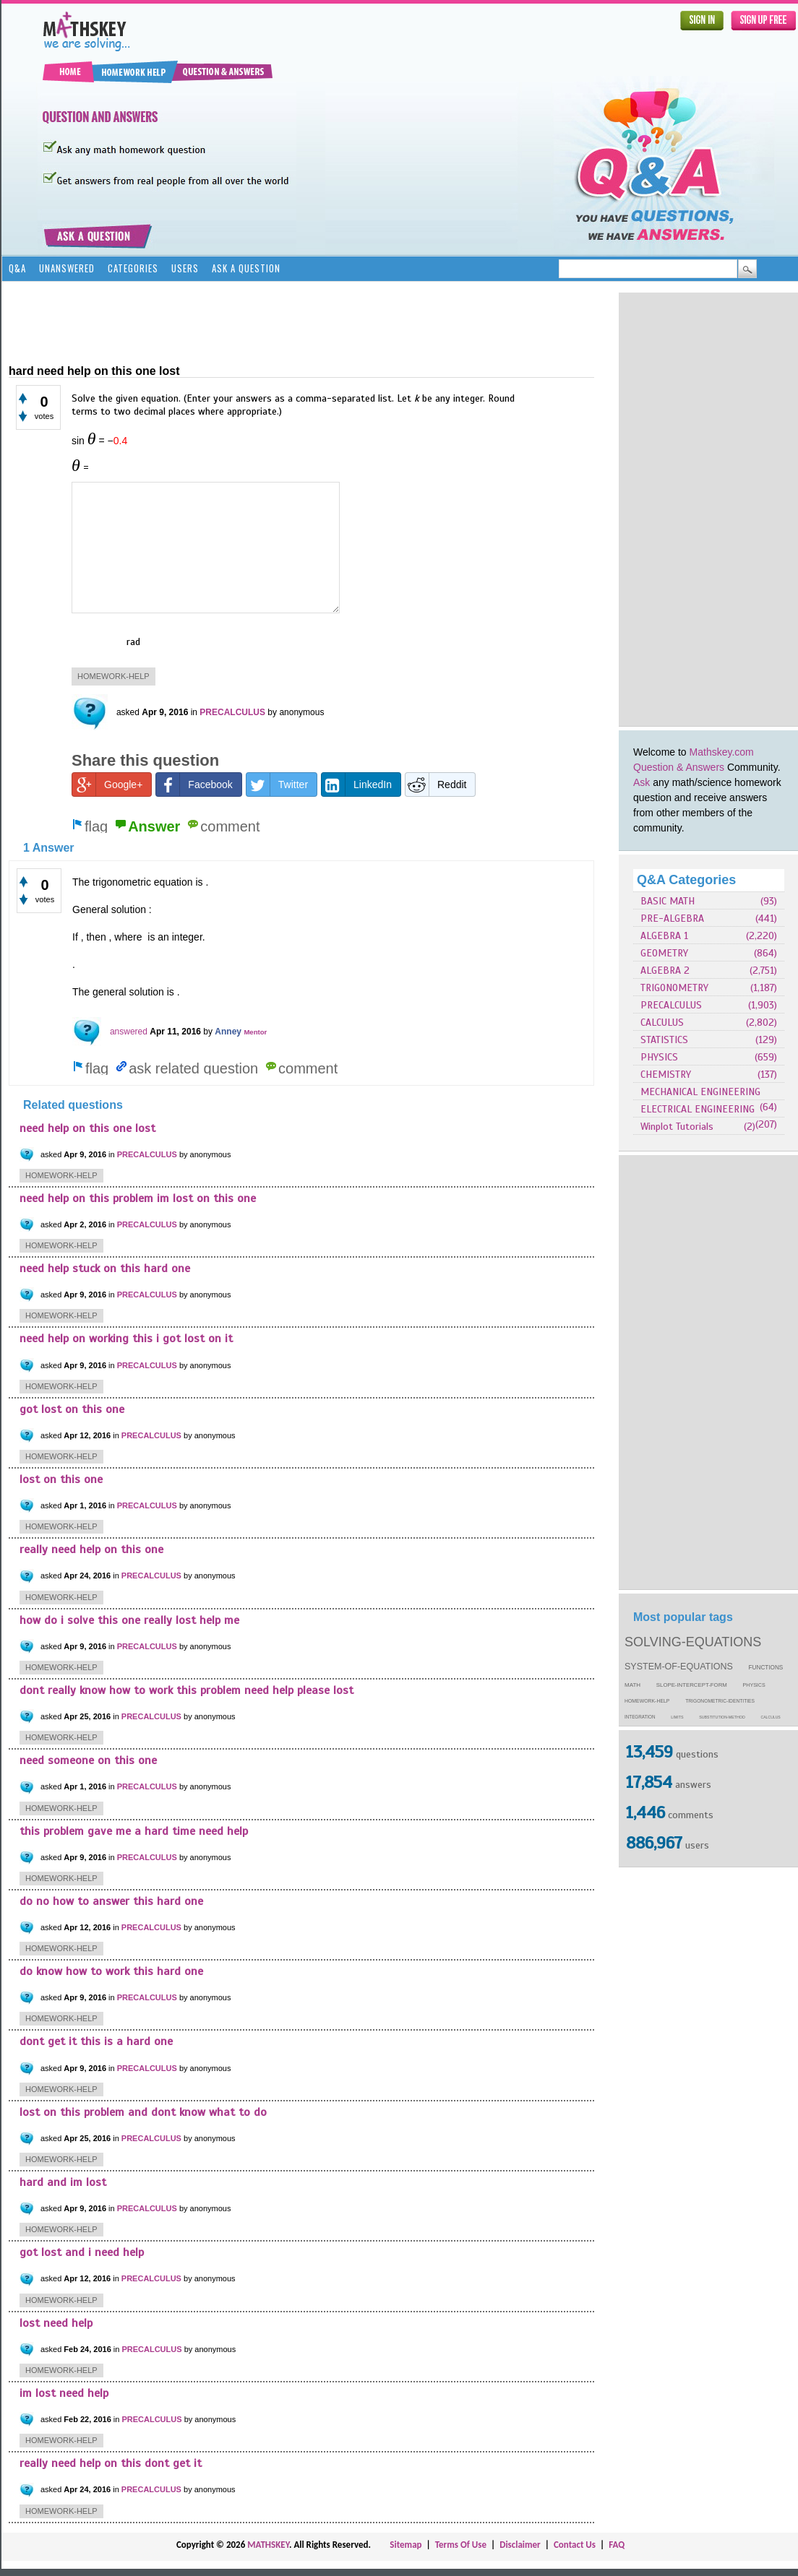 The image size is (798, 2576). I want to click on Q&A, so click(17, 268).